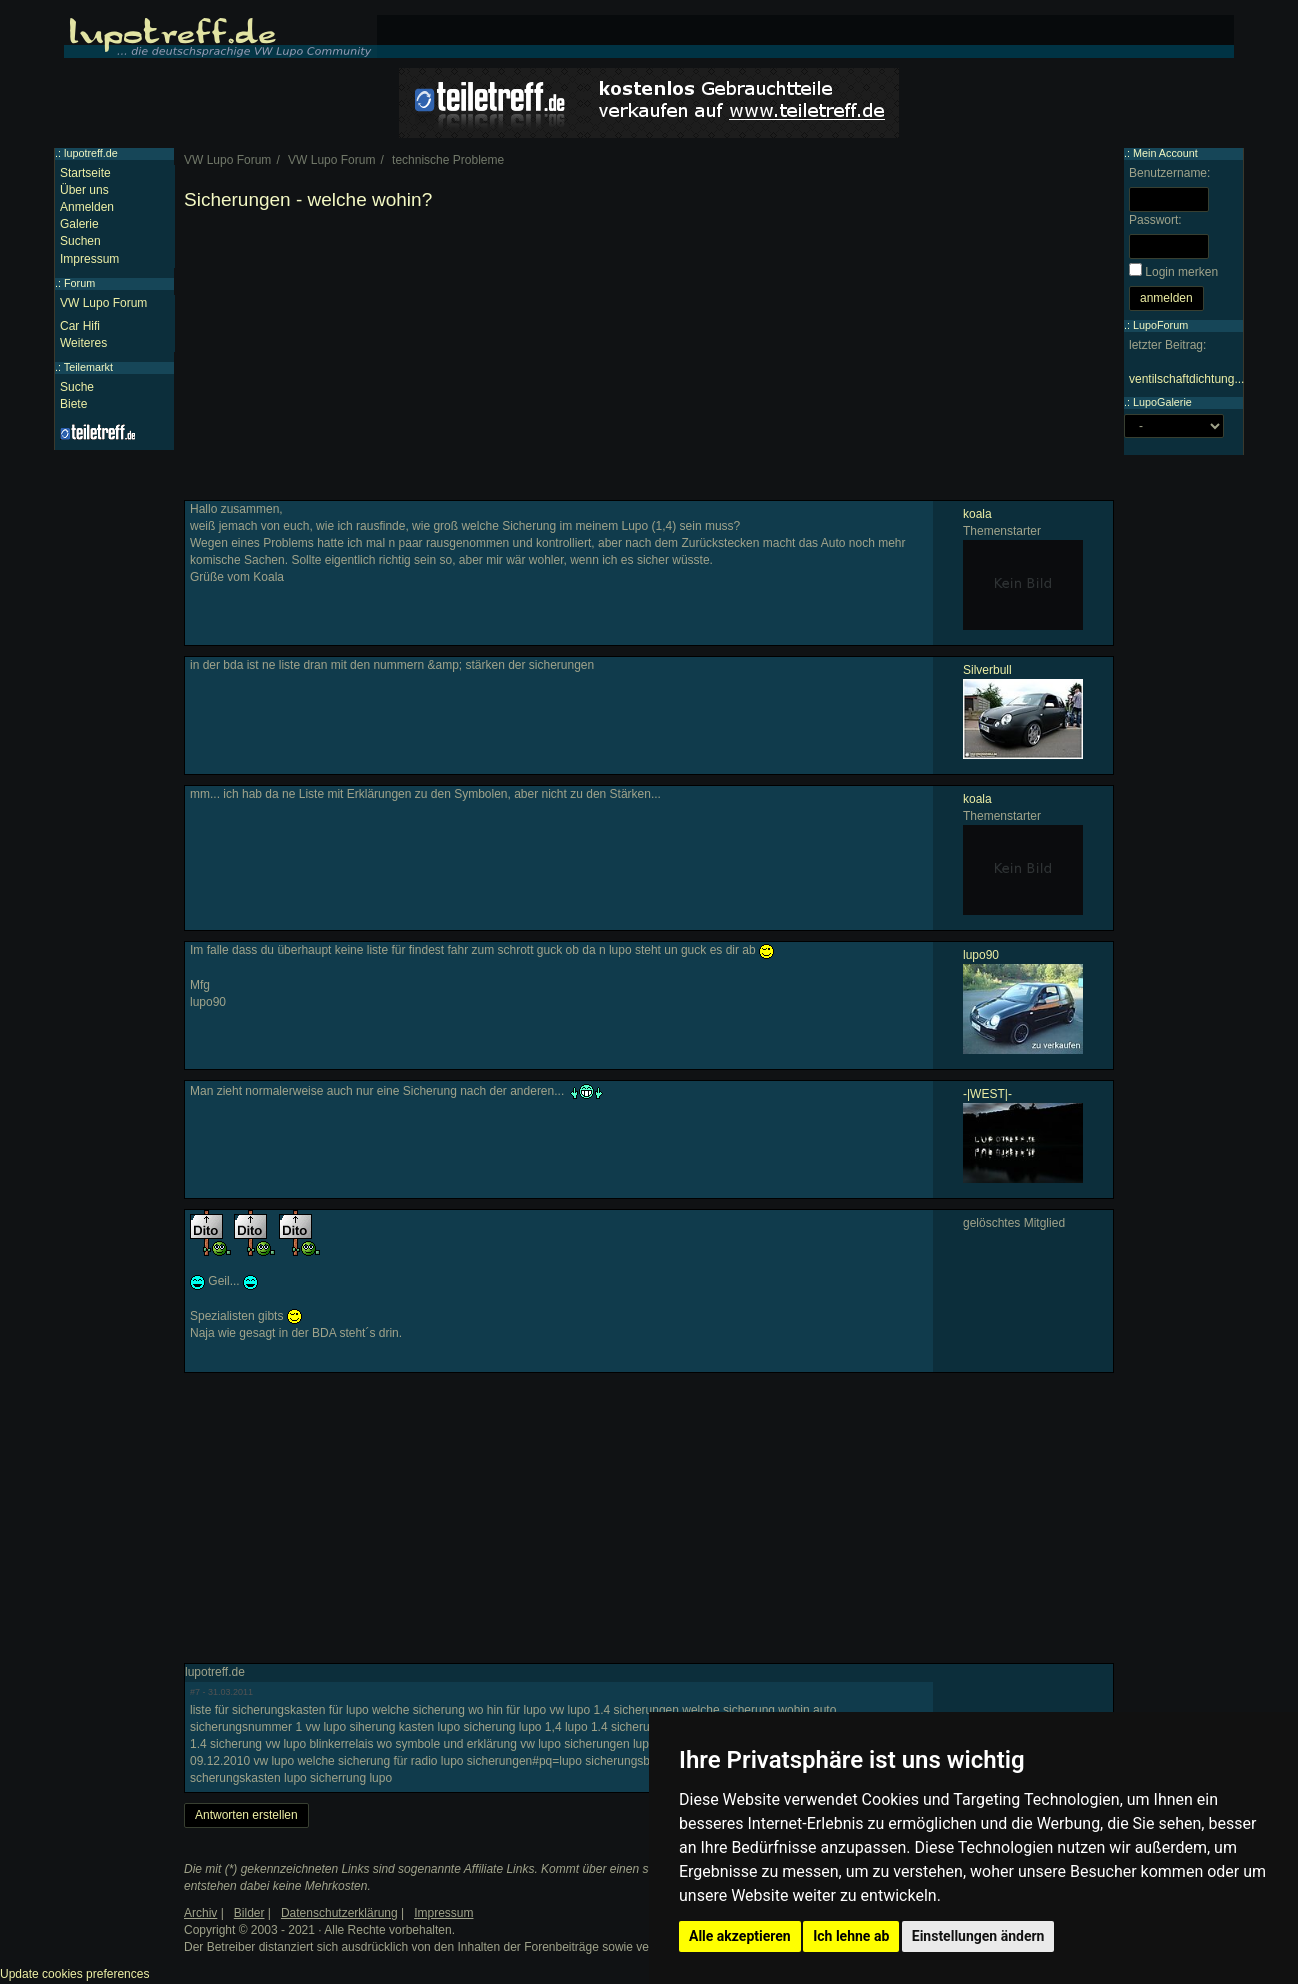  What do you see at coordinates (84, 190) in the screenshot?
I see `Über uns` at bounding box center [84, 190].